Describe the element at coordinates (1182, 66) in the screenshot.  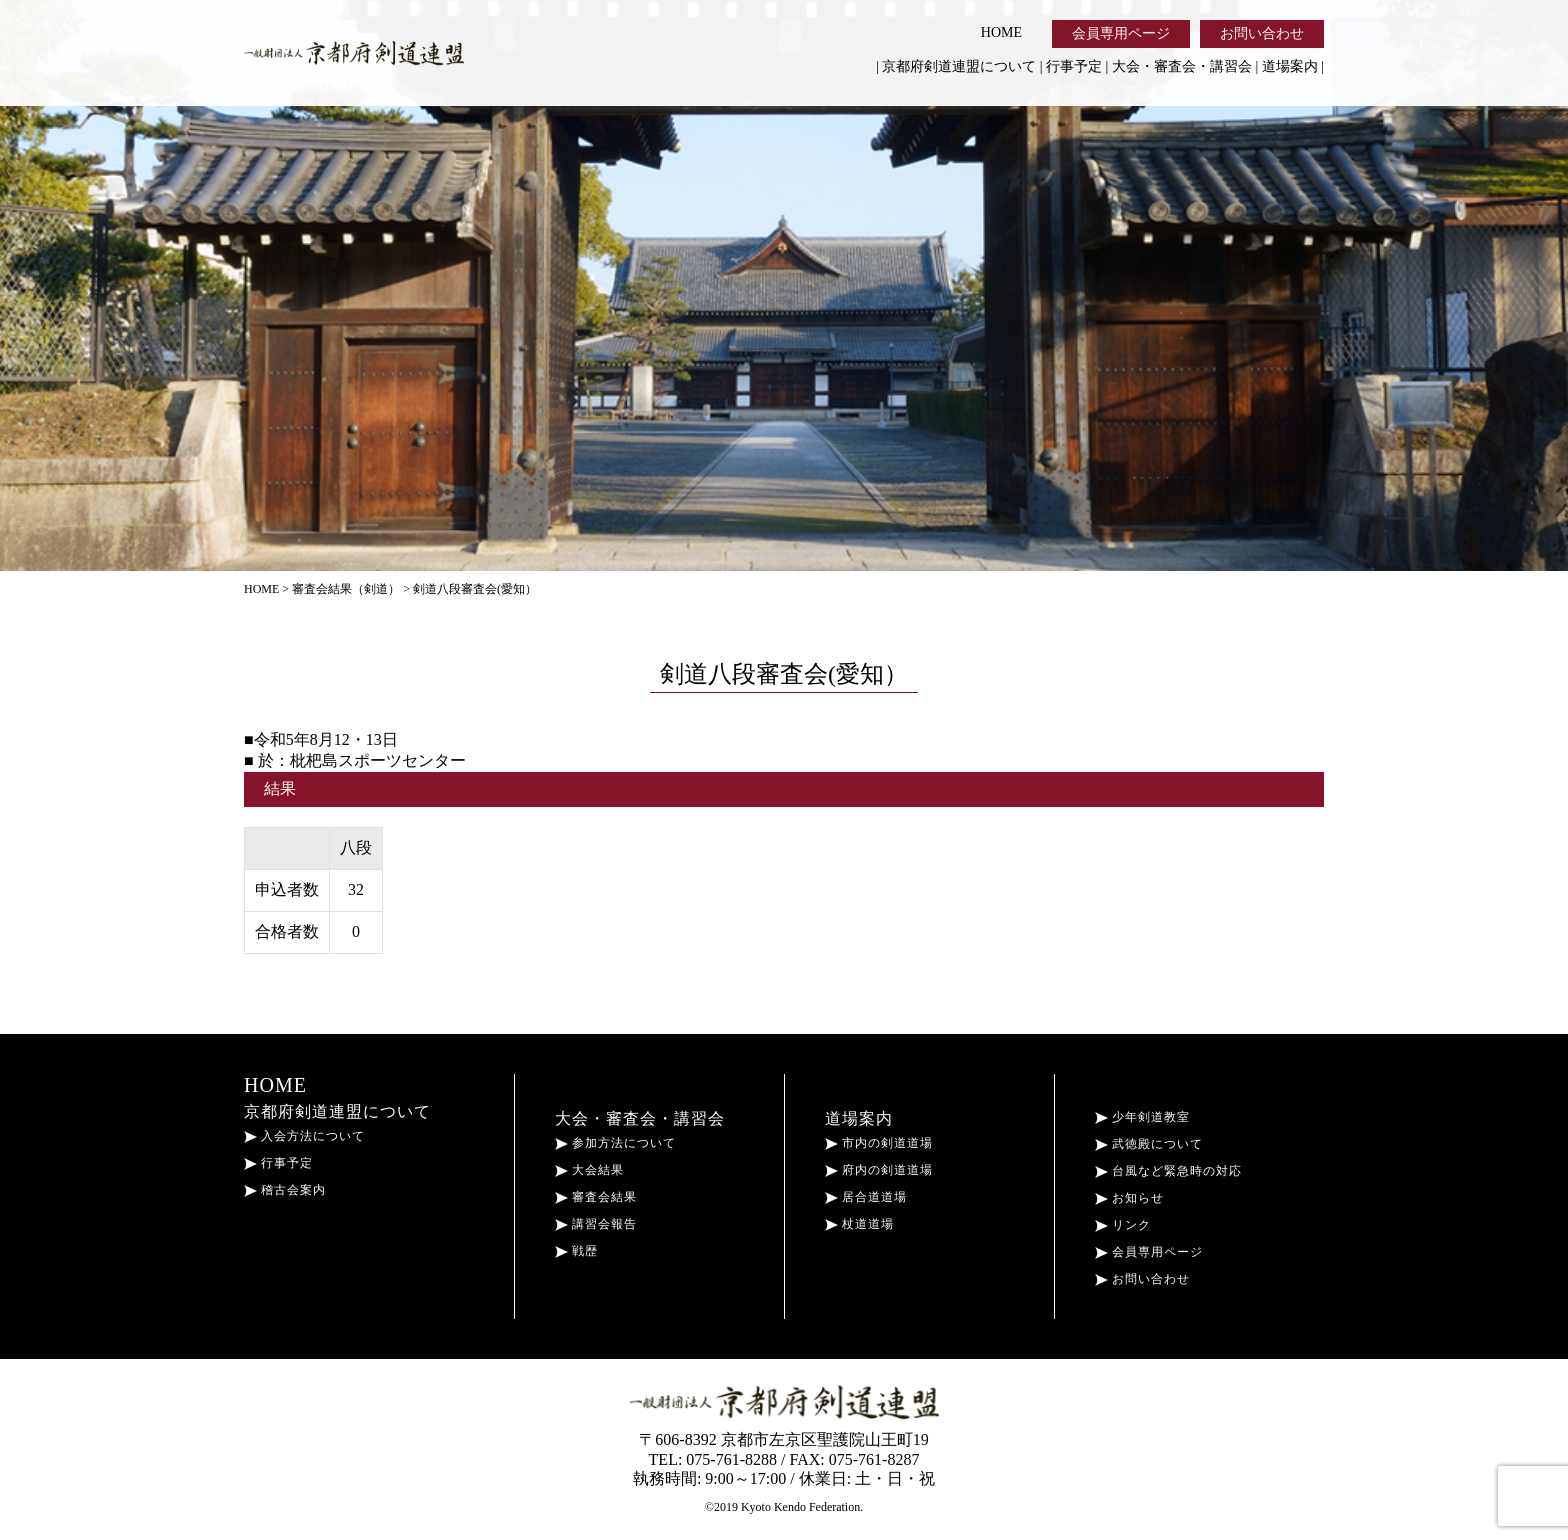
I see `大会・審査会・講習会` at that location.